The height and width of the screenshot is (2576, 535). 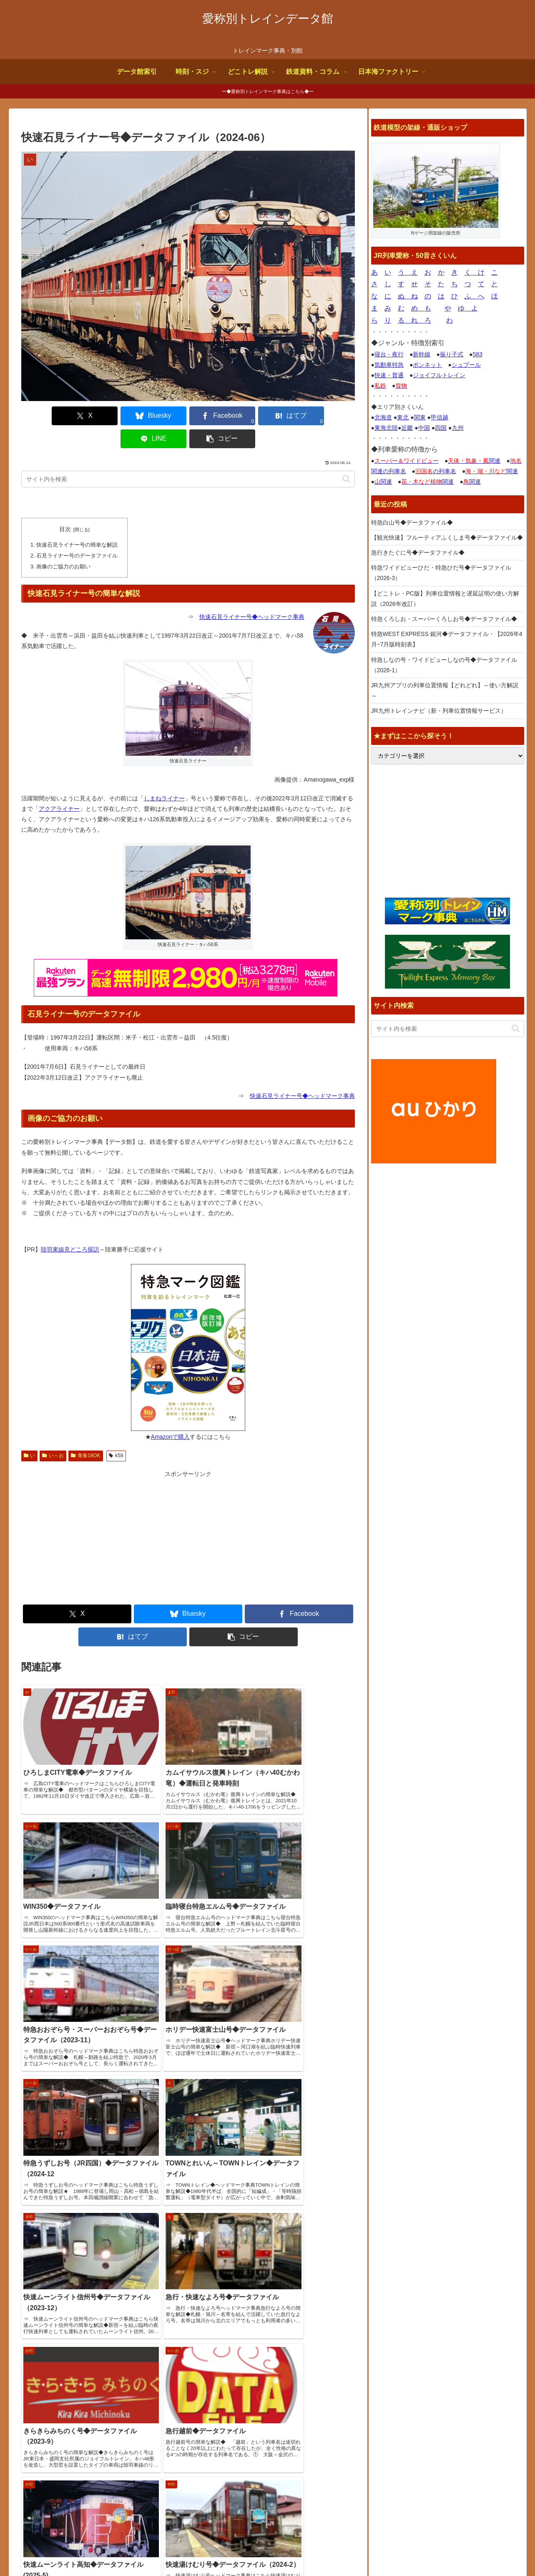 I want to click on 国鉄型車両ファイル, so click(x=403, y=2399).